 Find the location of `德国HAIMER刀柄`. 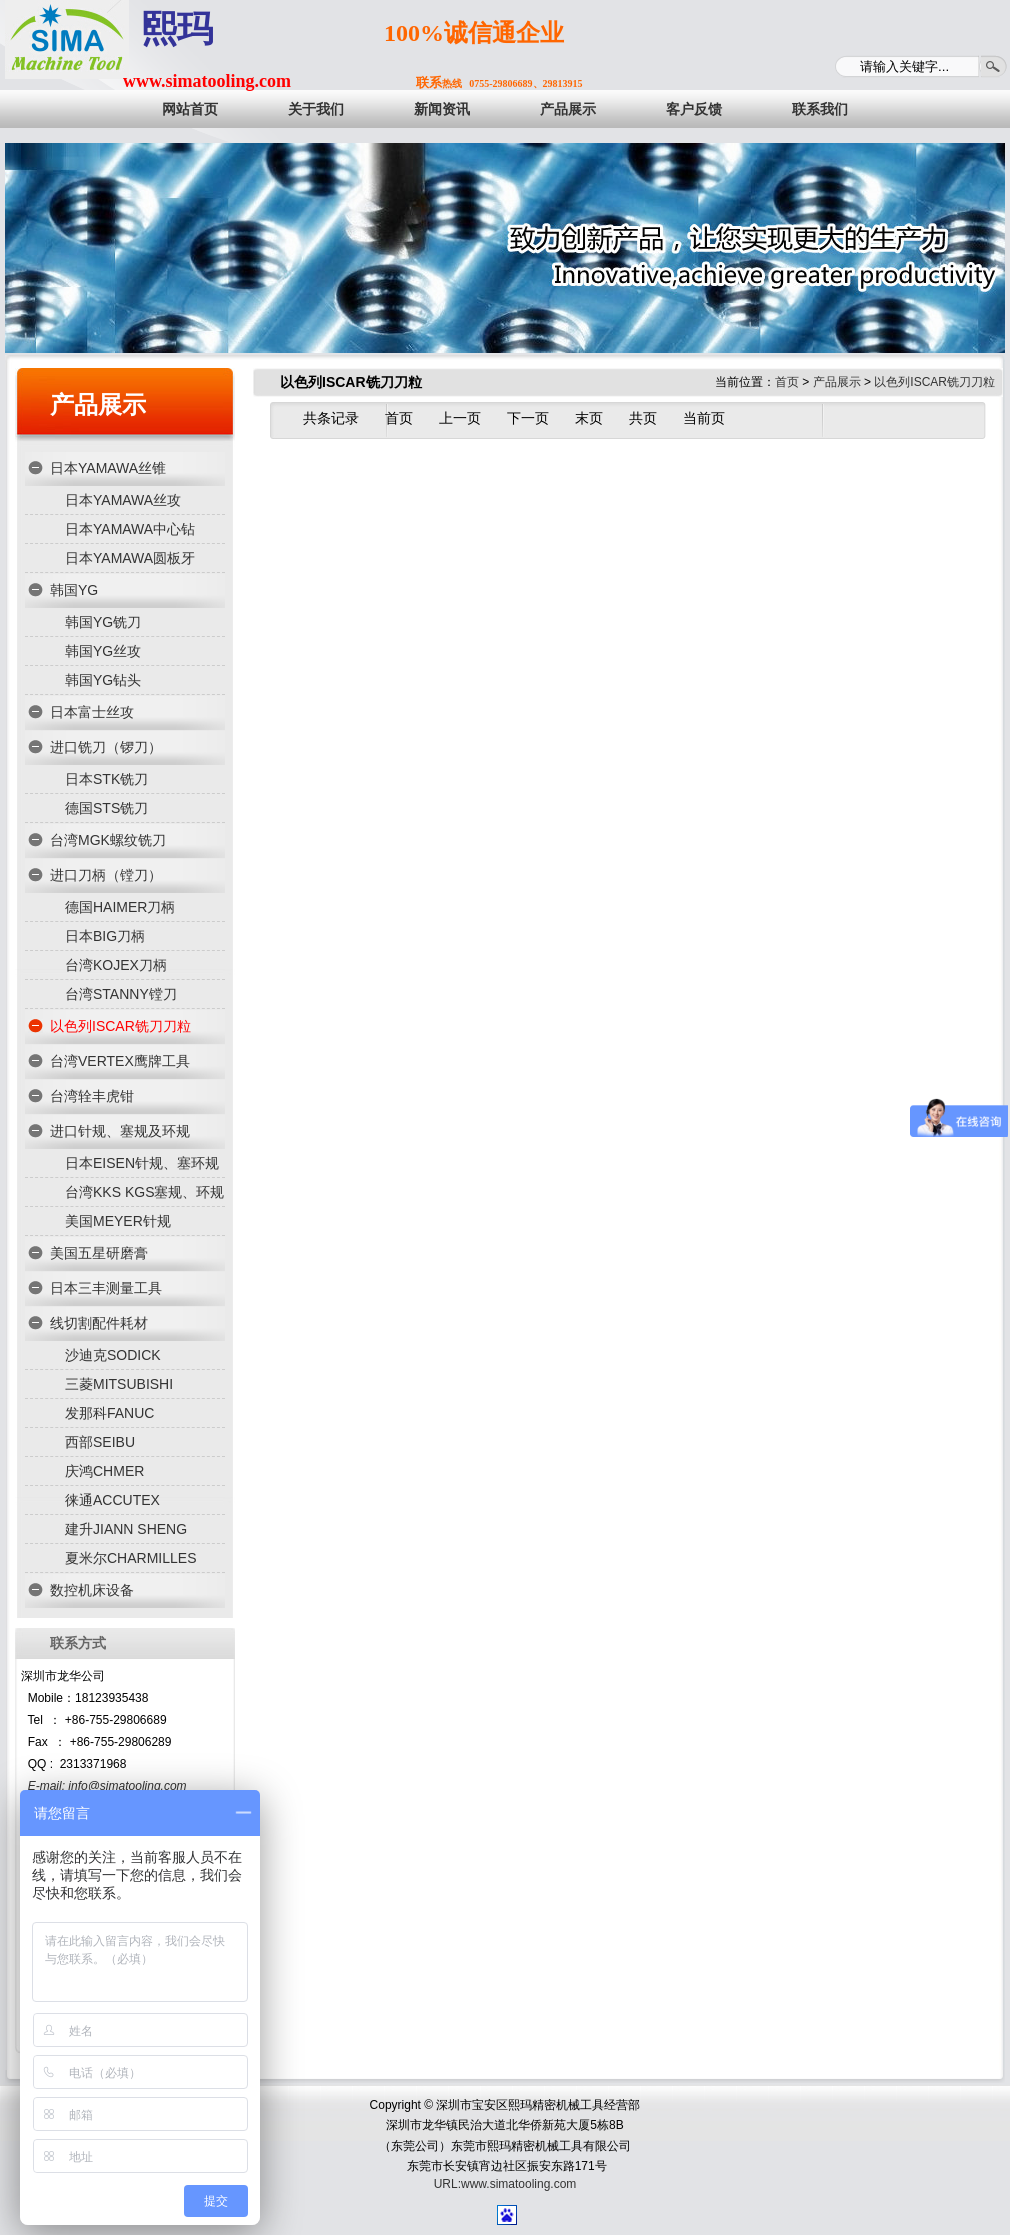

德国HAIMER刀柄 is located at coordinates (120, 907).